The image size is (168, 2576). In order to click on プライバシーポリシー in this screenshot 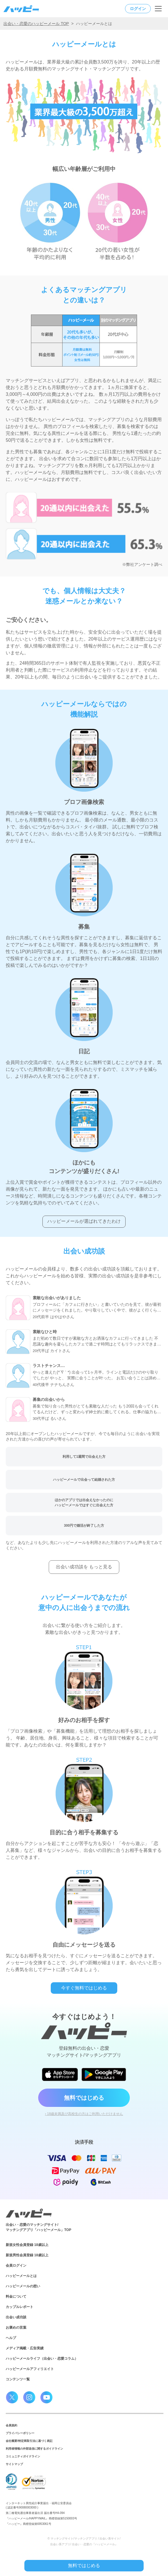, I will do `click(20, 2433)`.